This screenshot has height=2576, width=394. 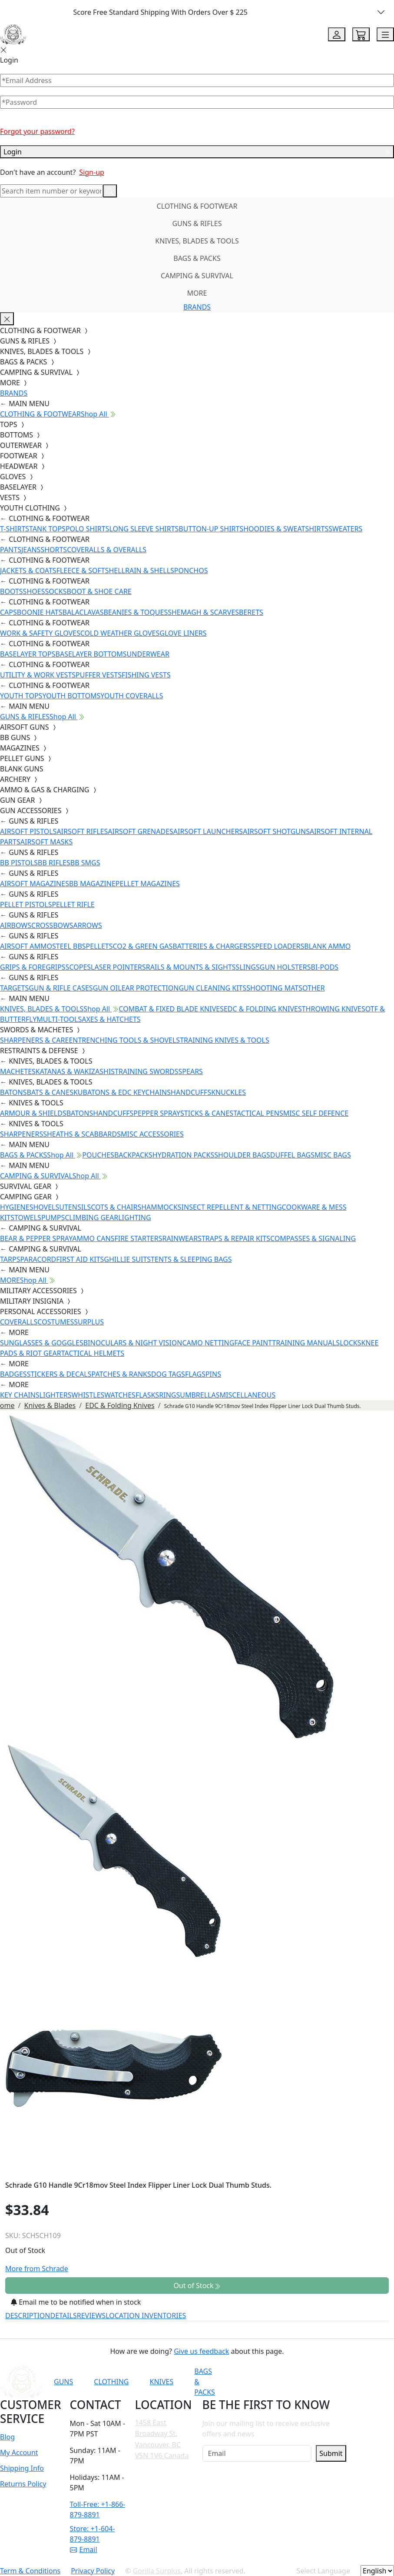 What do you see at coordinates (107, 988) in the screenshot?
I see `GUN OIL` at bounding box center [107, 988].